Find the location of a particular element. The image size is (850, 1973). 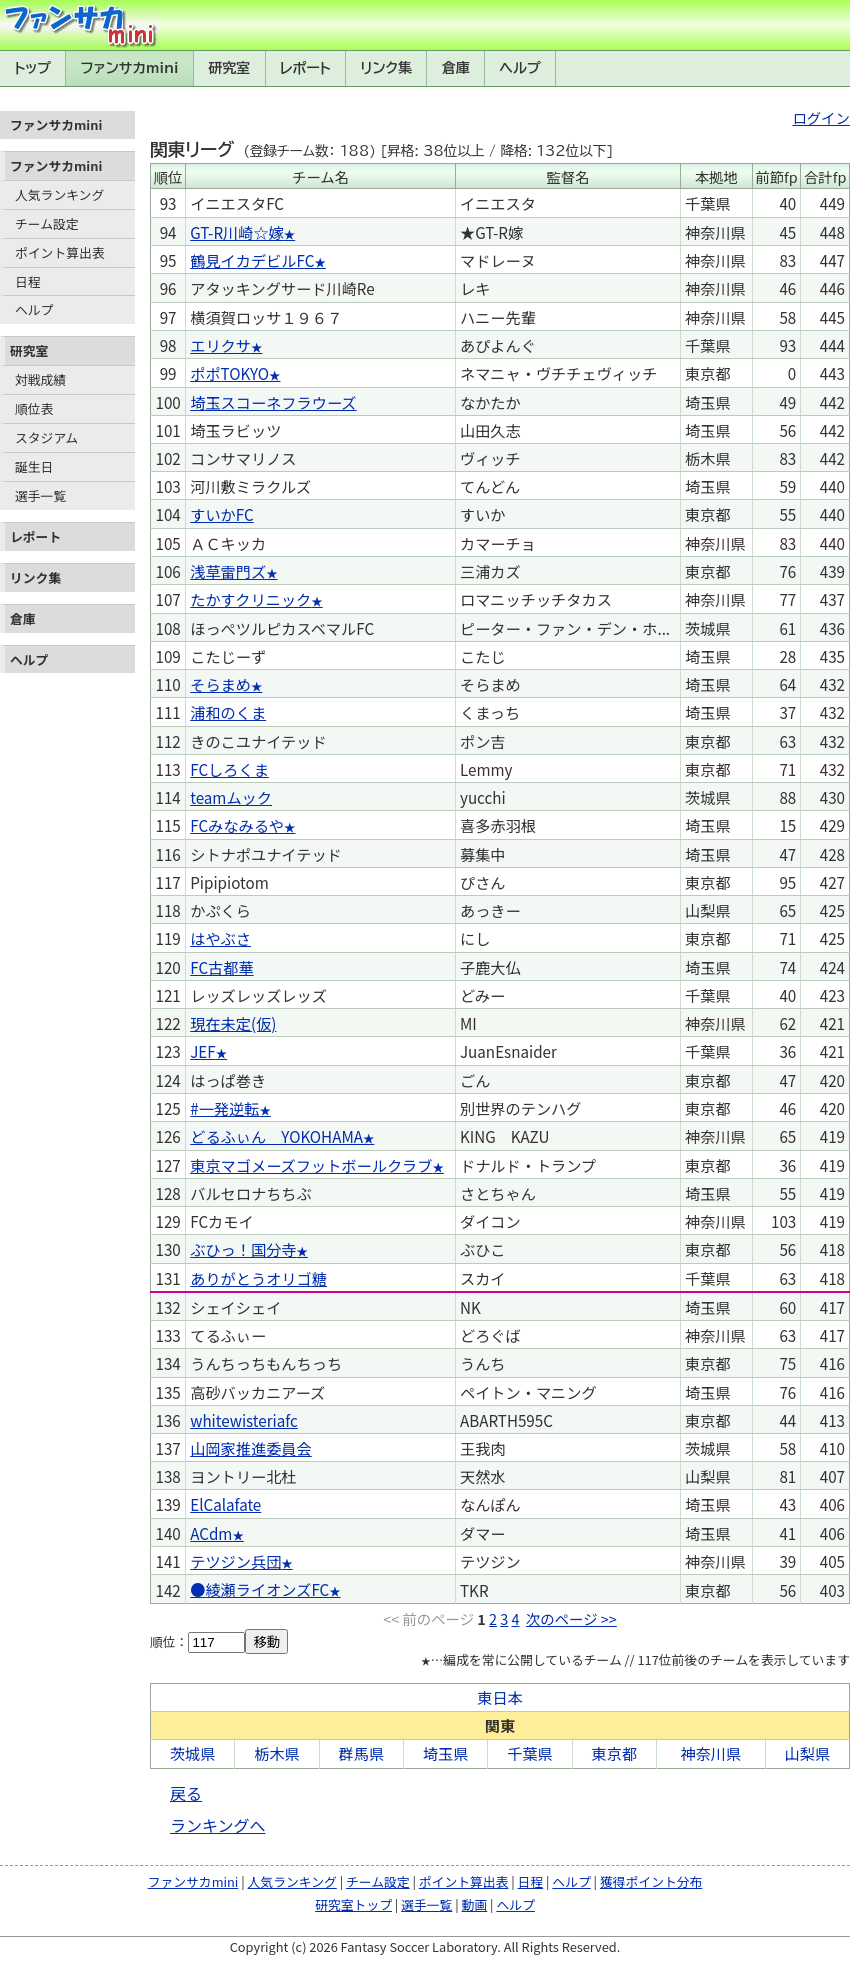

獲得ポイント分布 is located at coordinates (651, 1881).